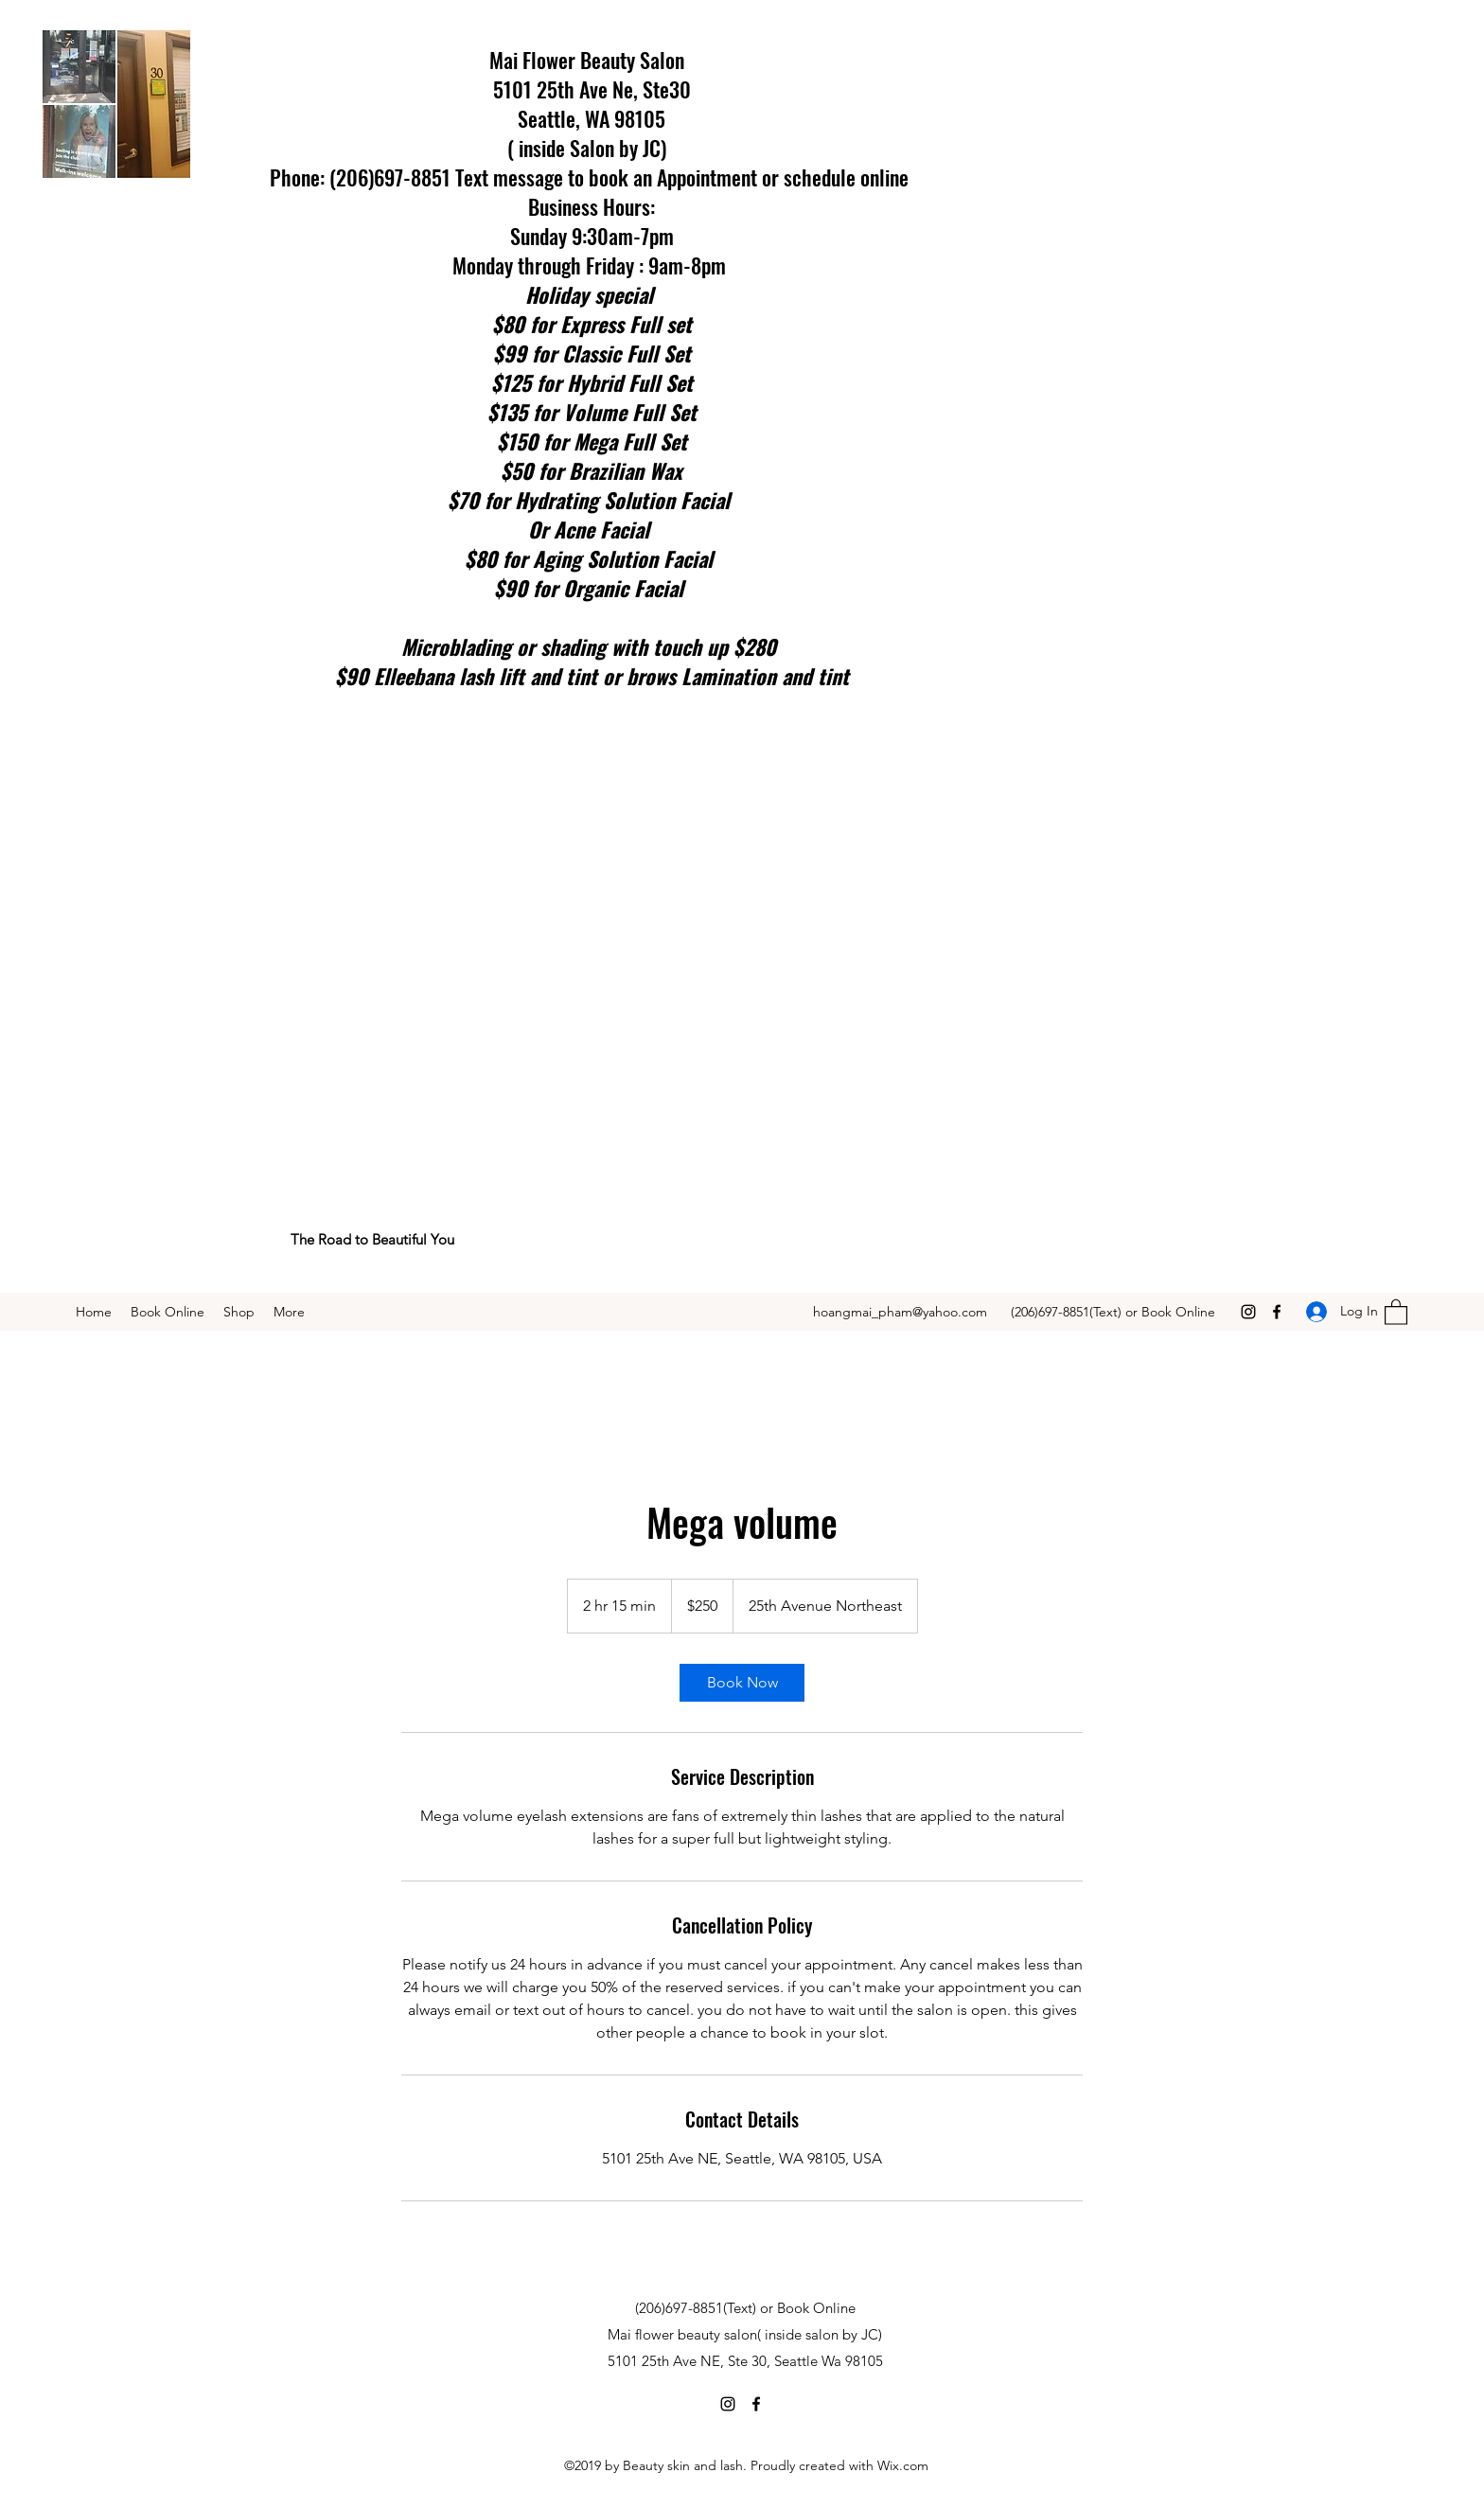  What do you see at coordinates (591, 59) in the screenshot?
I see `Mai Flower Beauty Salon` at bounding box center [591, 59].